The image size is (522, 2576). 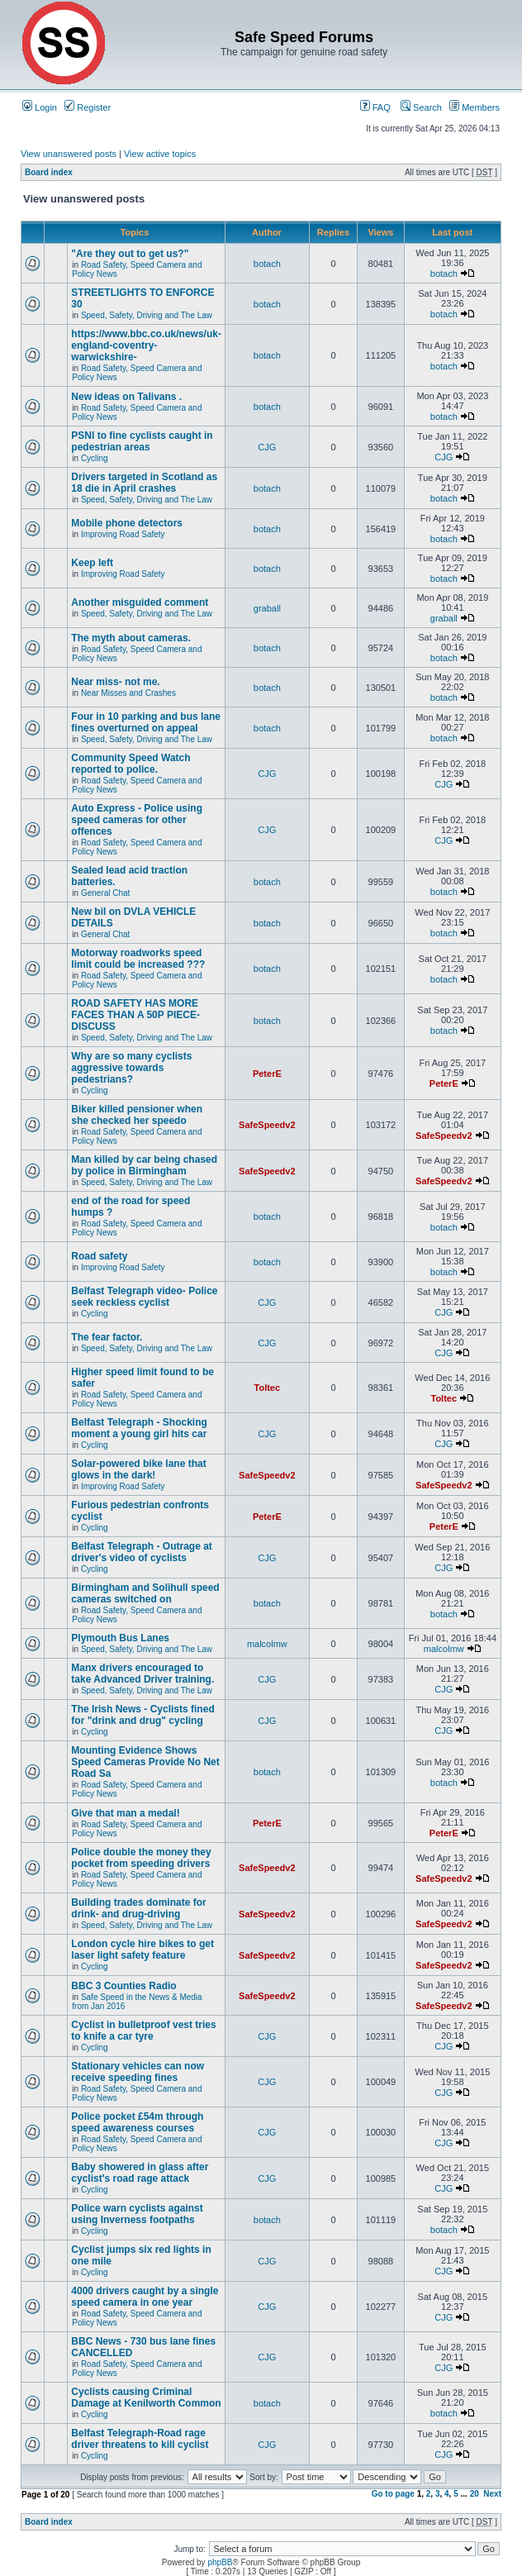 I want to click on Belfast Telegraph-Road rage driver threatens to kill cyclist, so click(x=139, y=2438).